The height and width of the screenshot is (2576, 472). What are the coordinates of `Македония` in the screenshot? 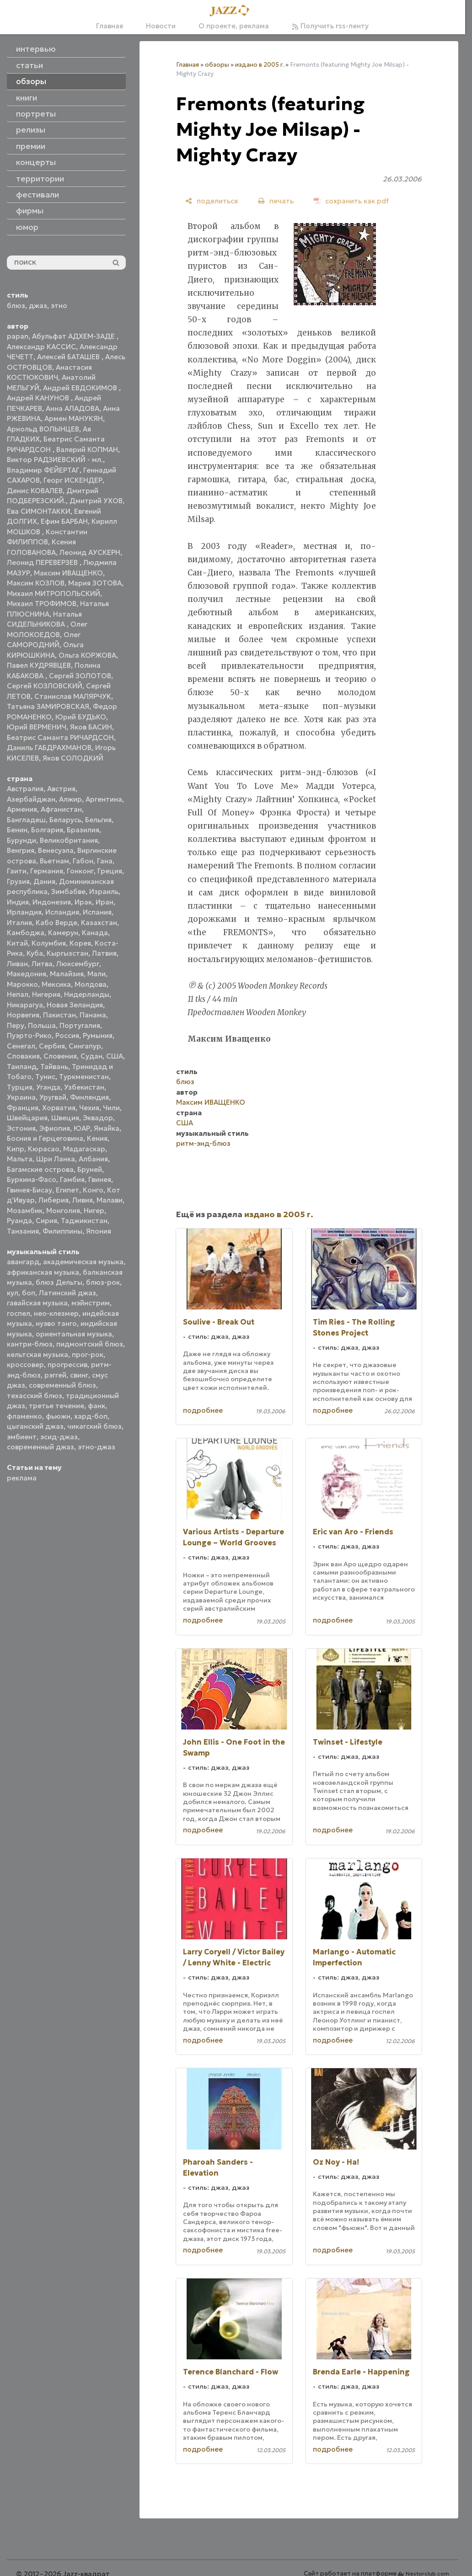 It's located at (26, 973).